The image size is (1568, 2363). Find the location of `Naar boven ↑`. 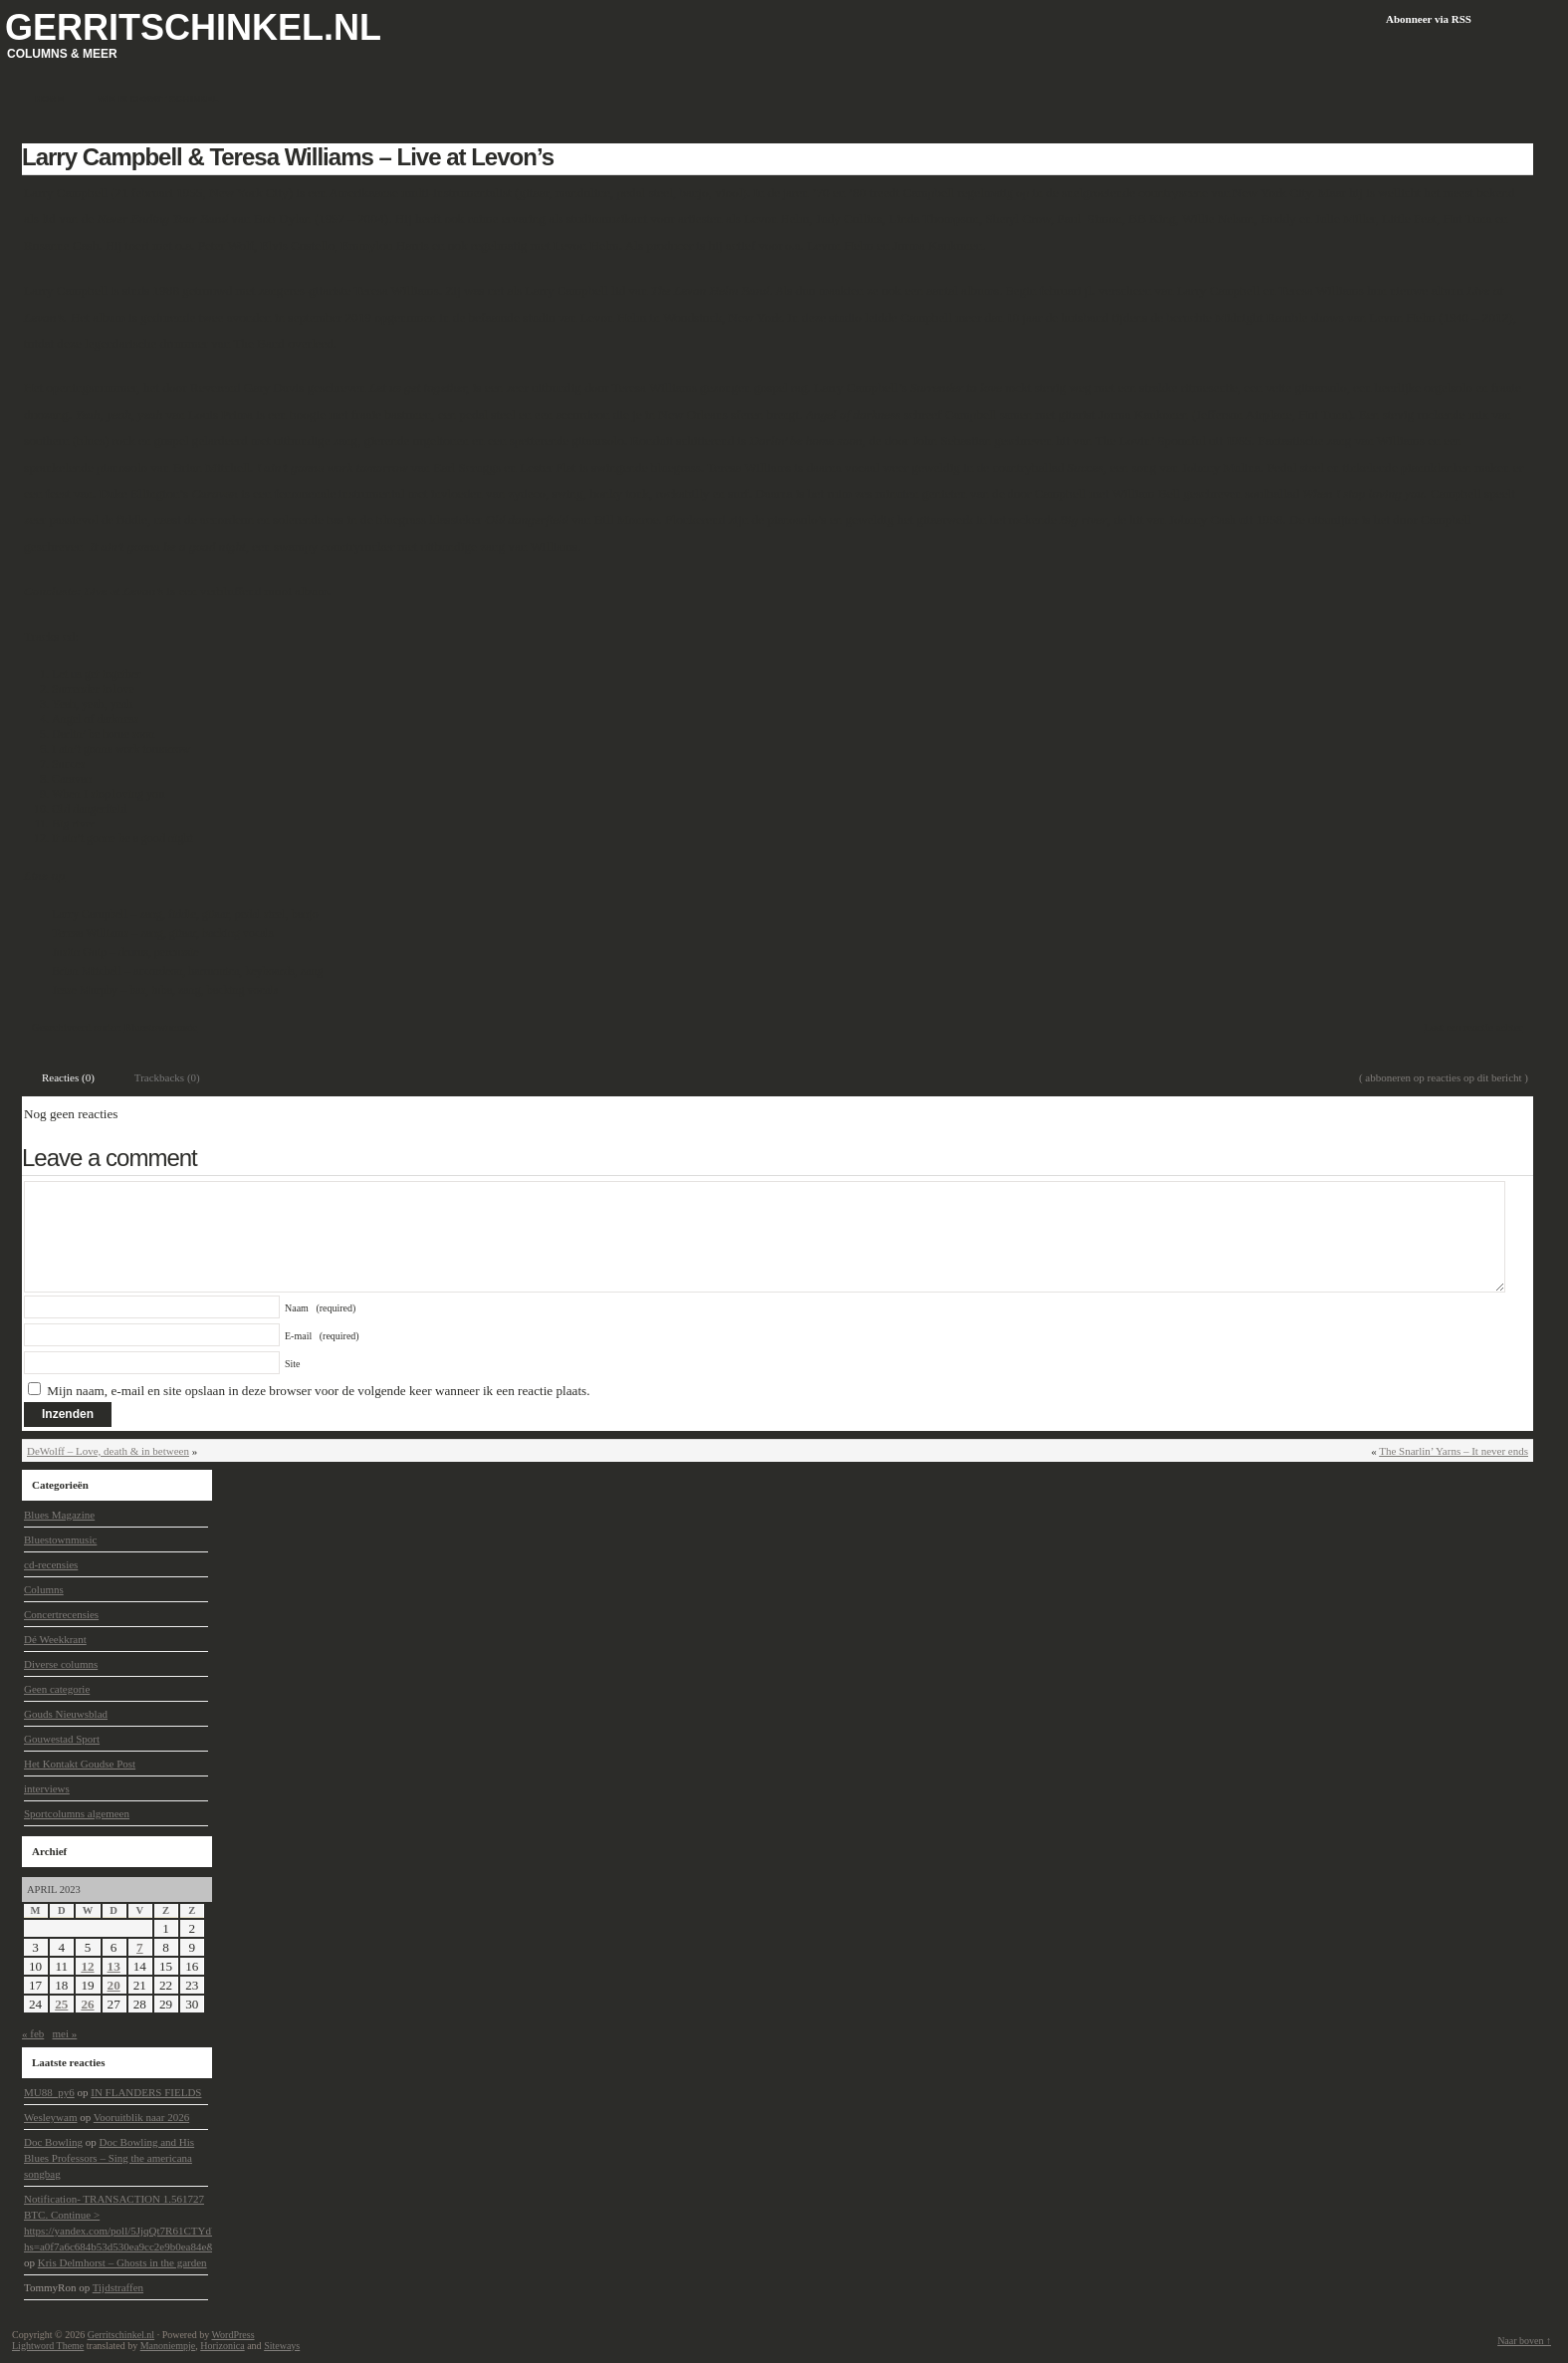

Naar boven ↑ is located at coordinates (1524, 2340).